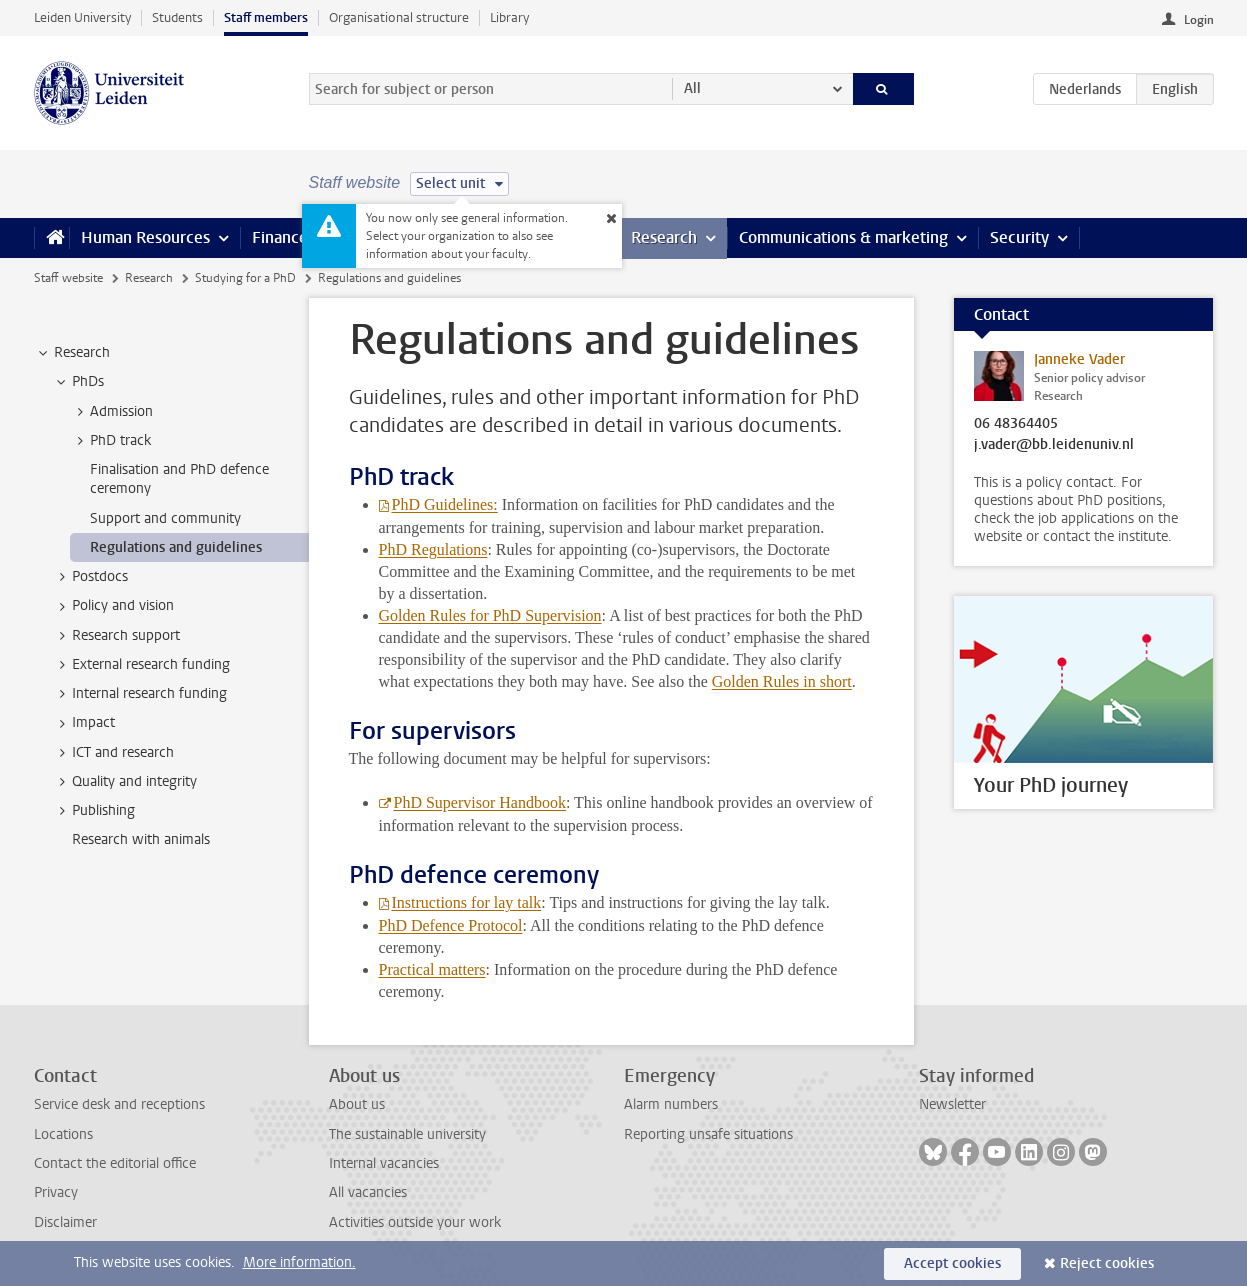  Describe the element at coordinates (65, 1222) in the screenshot. I see `Disclaimer` at that location.